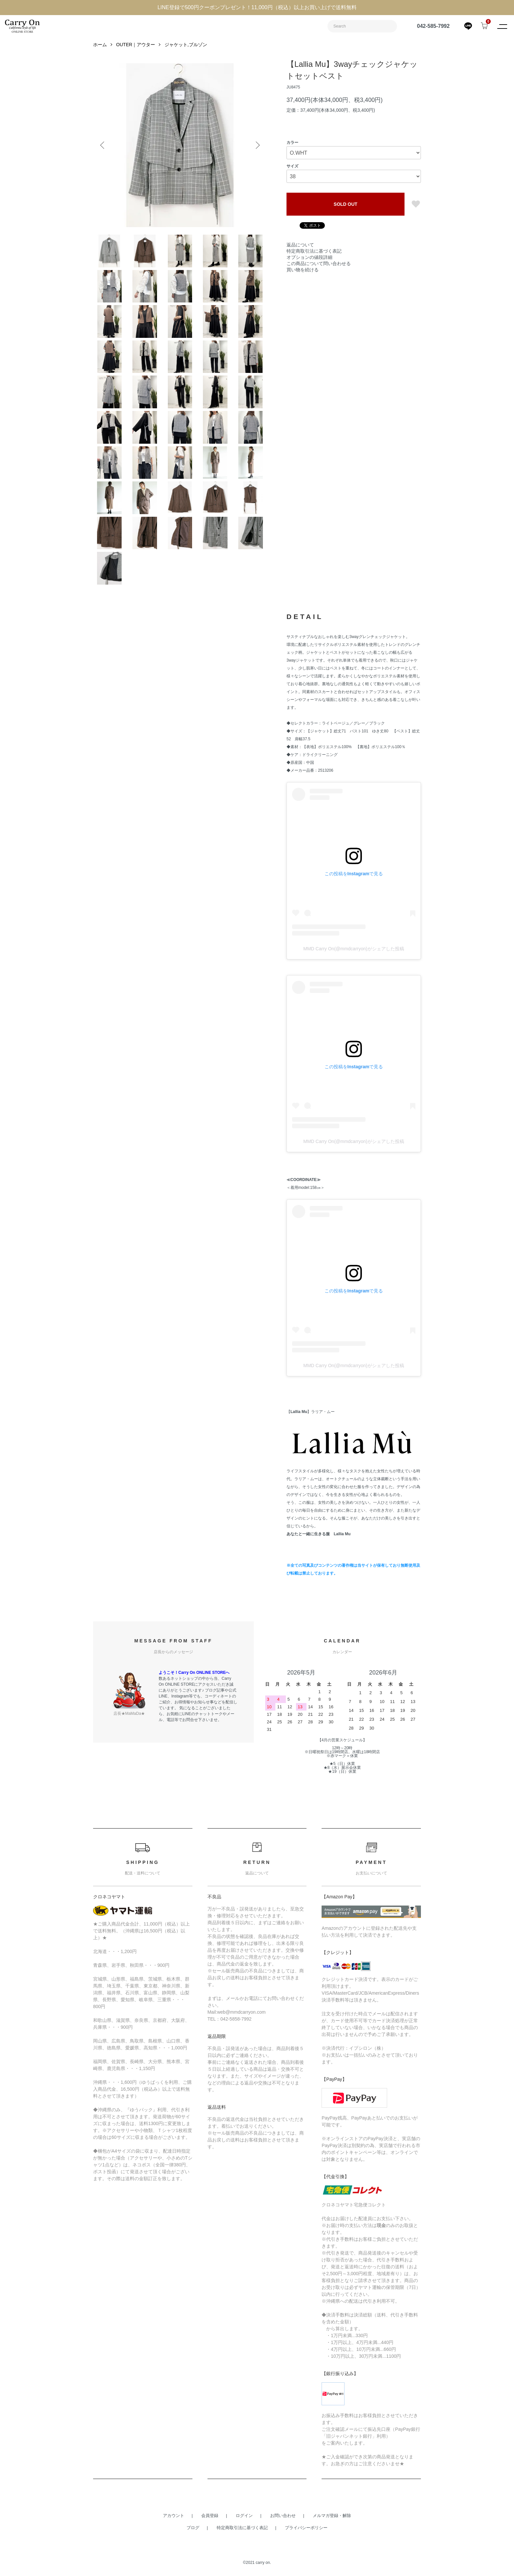 Image resolution: width=514 pixels, height=2576 pixels. Describe the element at coordinates (314, 243) in the screenshot. I see `特定商取引法に基づく表記` at that location.